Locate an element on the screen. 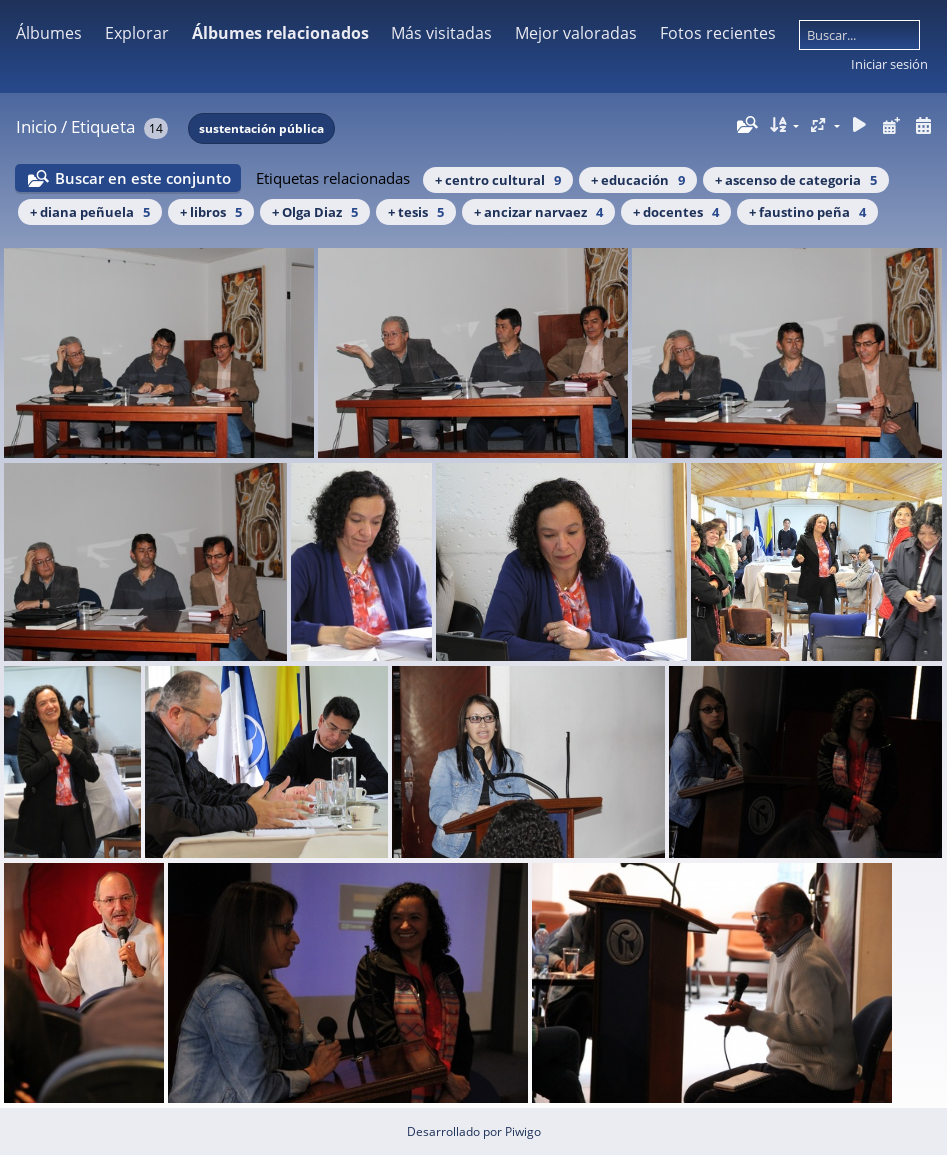 This screenshot has width=947, height=1155. Álbumes is located at coordinates (49, 33).